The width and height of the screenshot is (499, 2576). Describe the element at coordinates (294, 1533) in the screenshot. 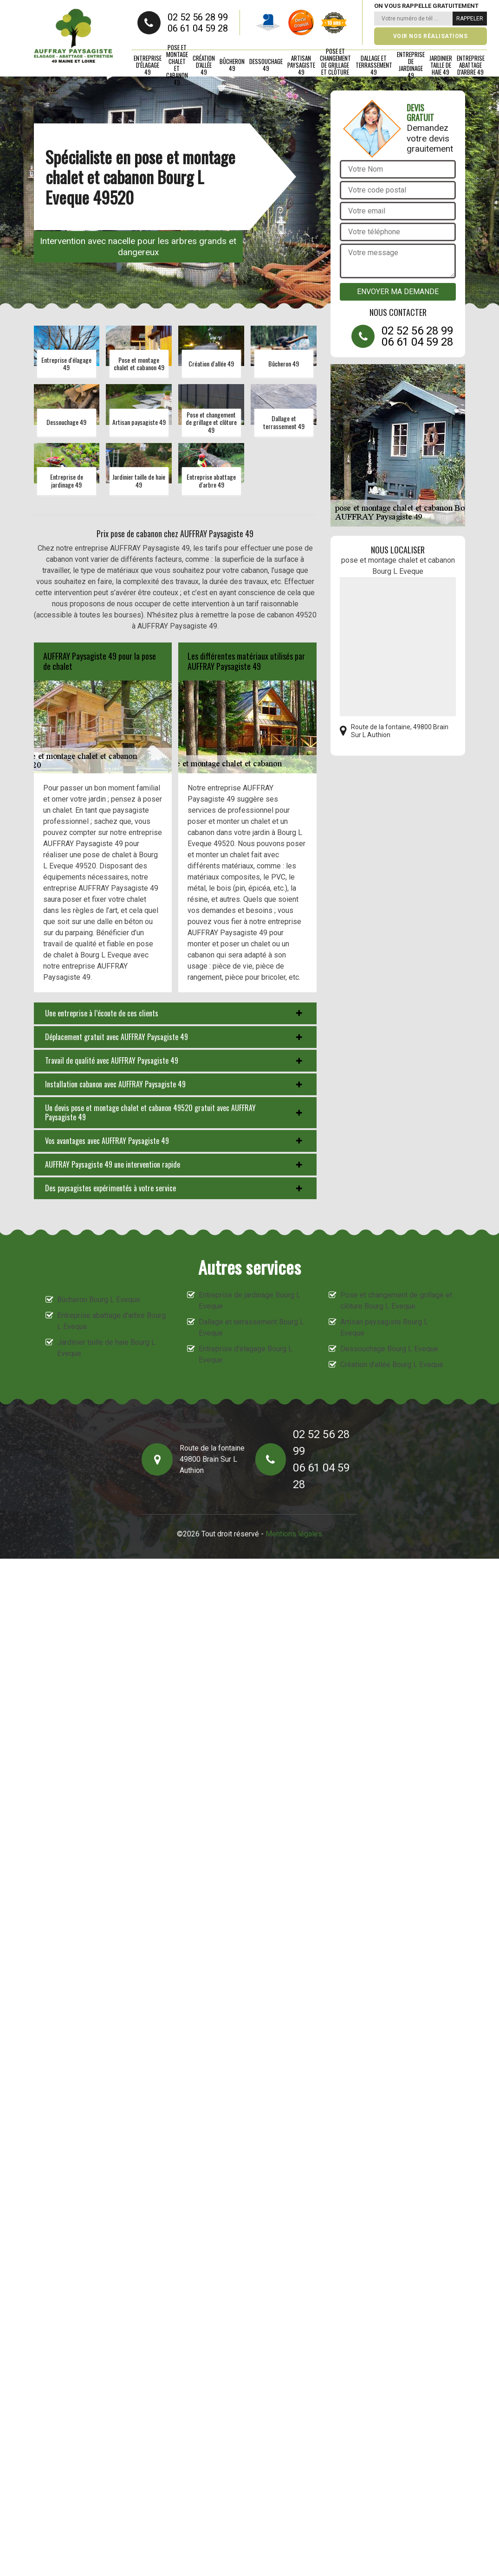

I see `Mentions légales` at that location.